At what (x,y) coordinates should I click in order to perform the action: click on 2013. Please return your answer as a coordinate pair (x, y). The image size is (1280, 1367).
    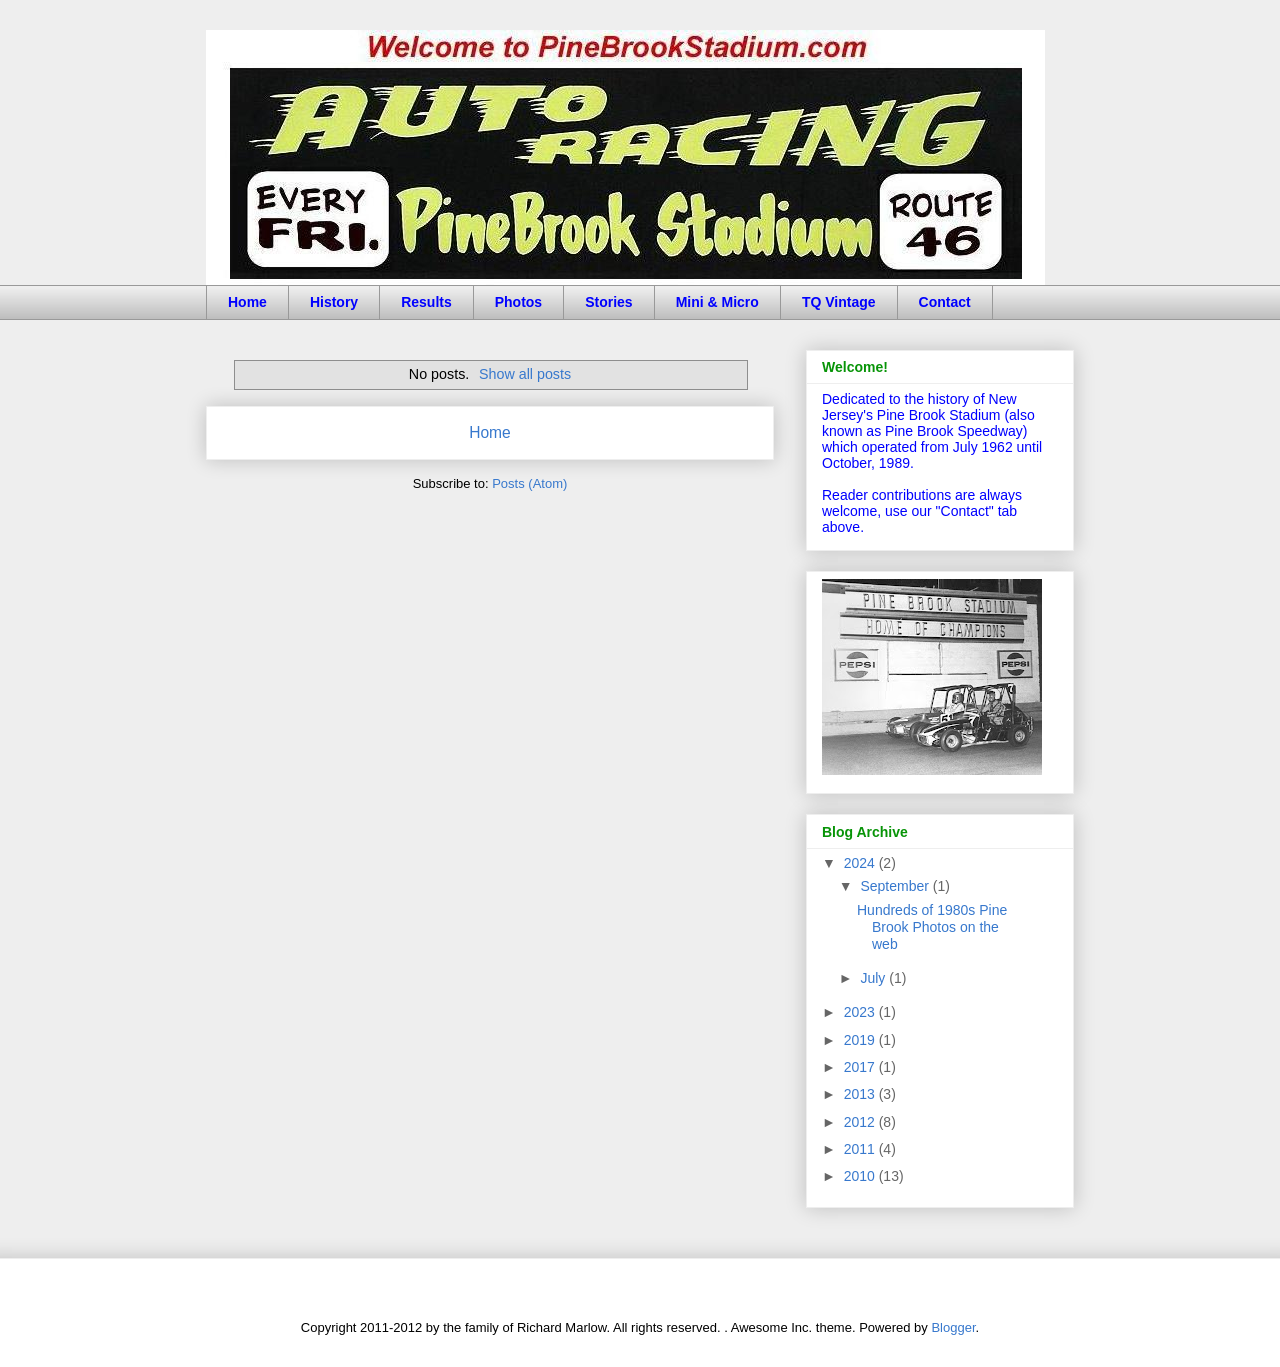
    Looking at the image, I should click on (861, 1094).